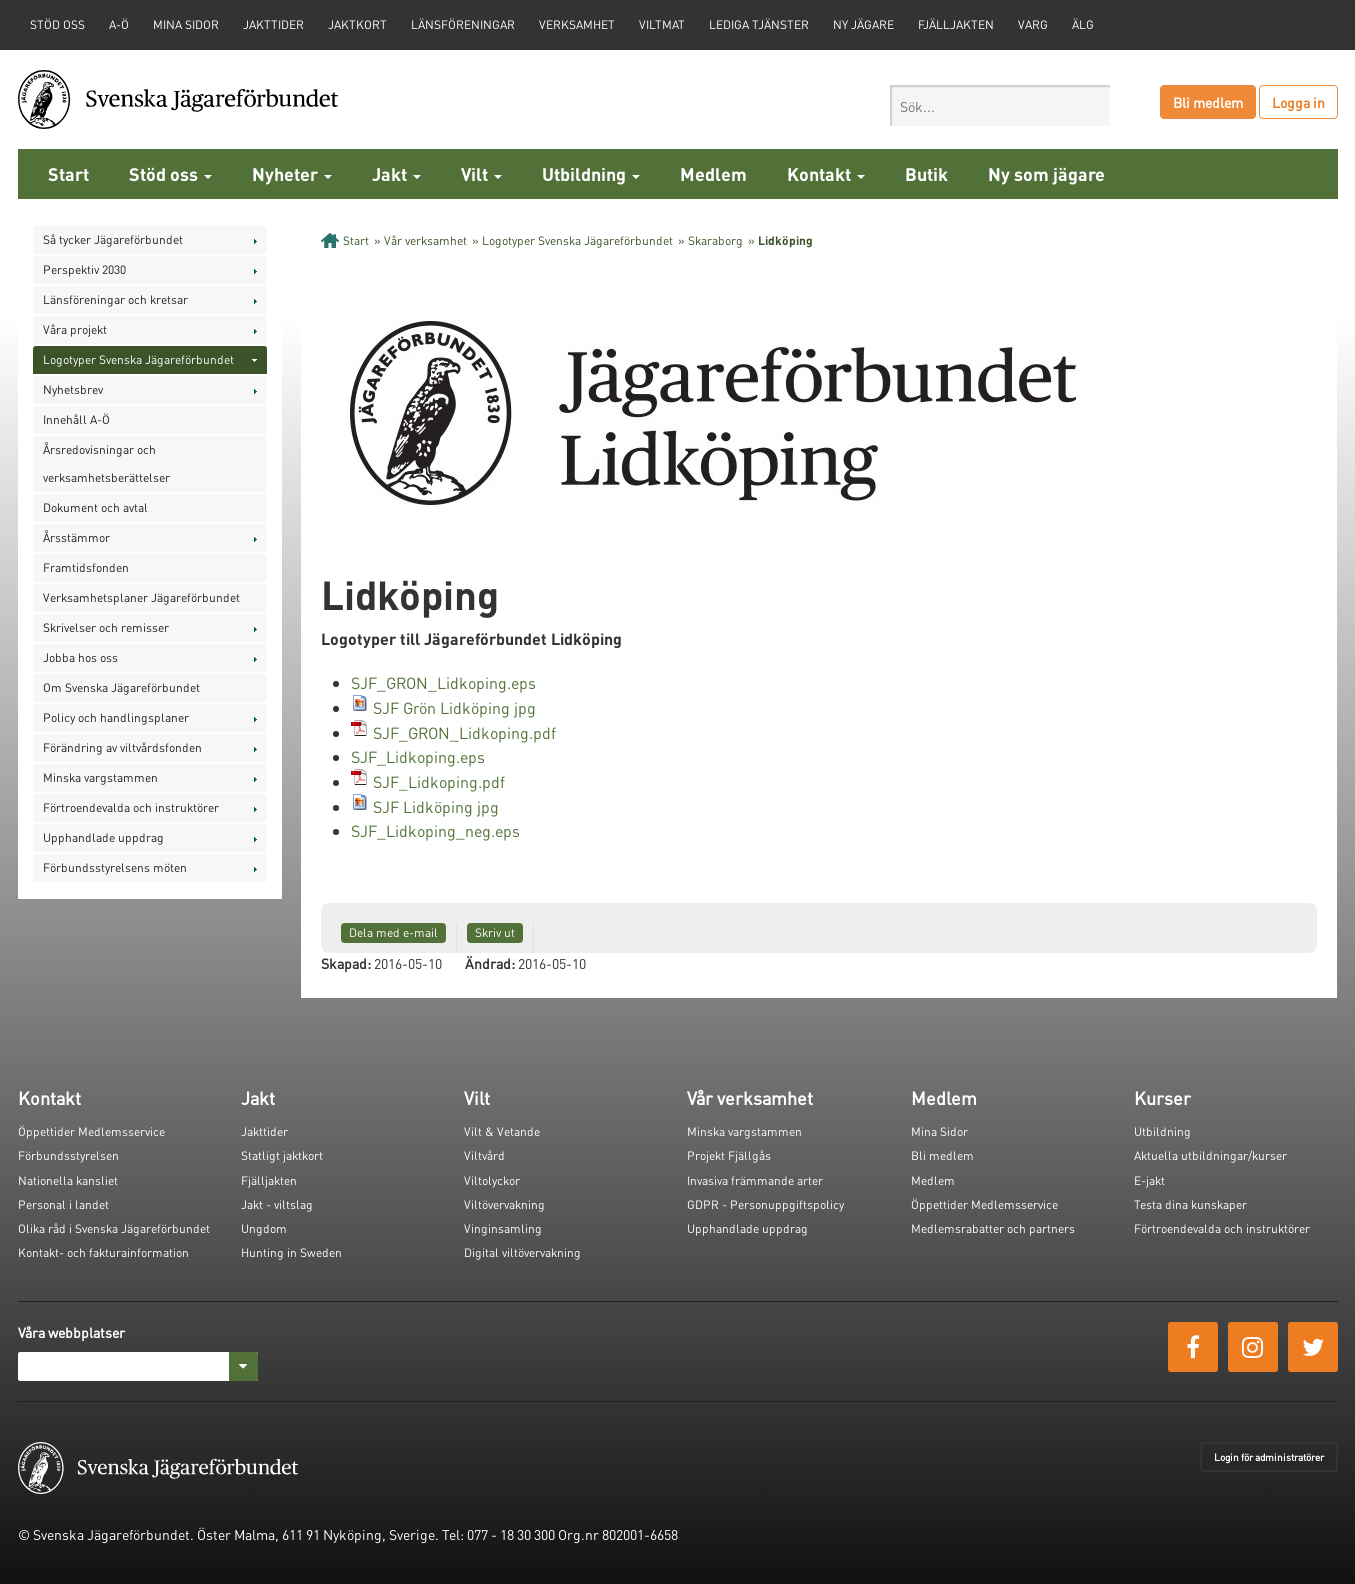  What do you see at coordinates (63, 1204) in the screenshot?
I see `Personal i landet` at bounding box center [63, 1204].